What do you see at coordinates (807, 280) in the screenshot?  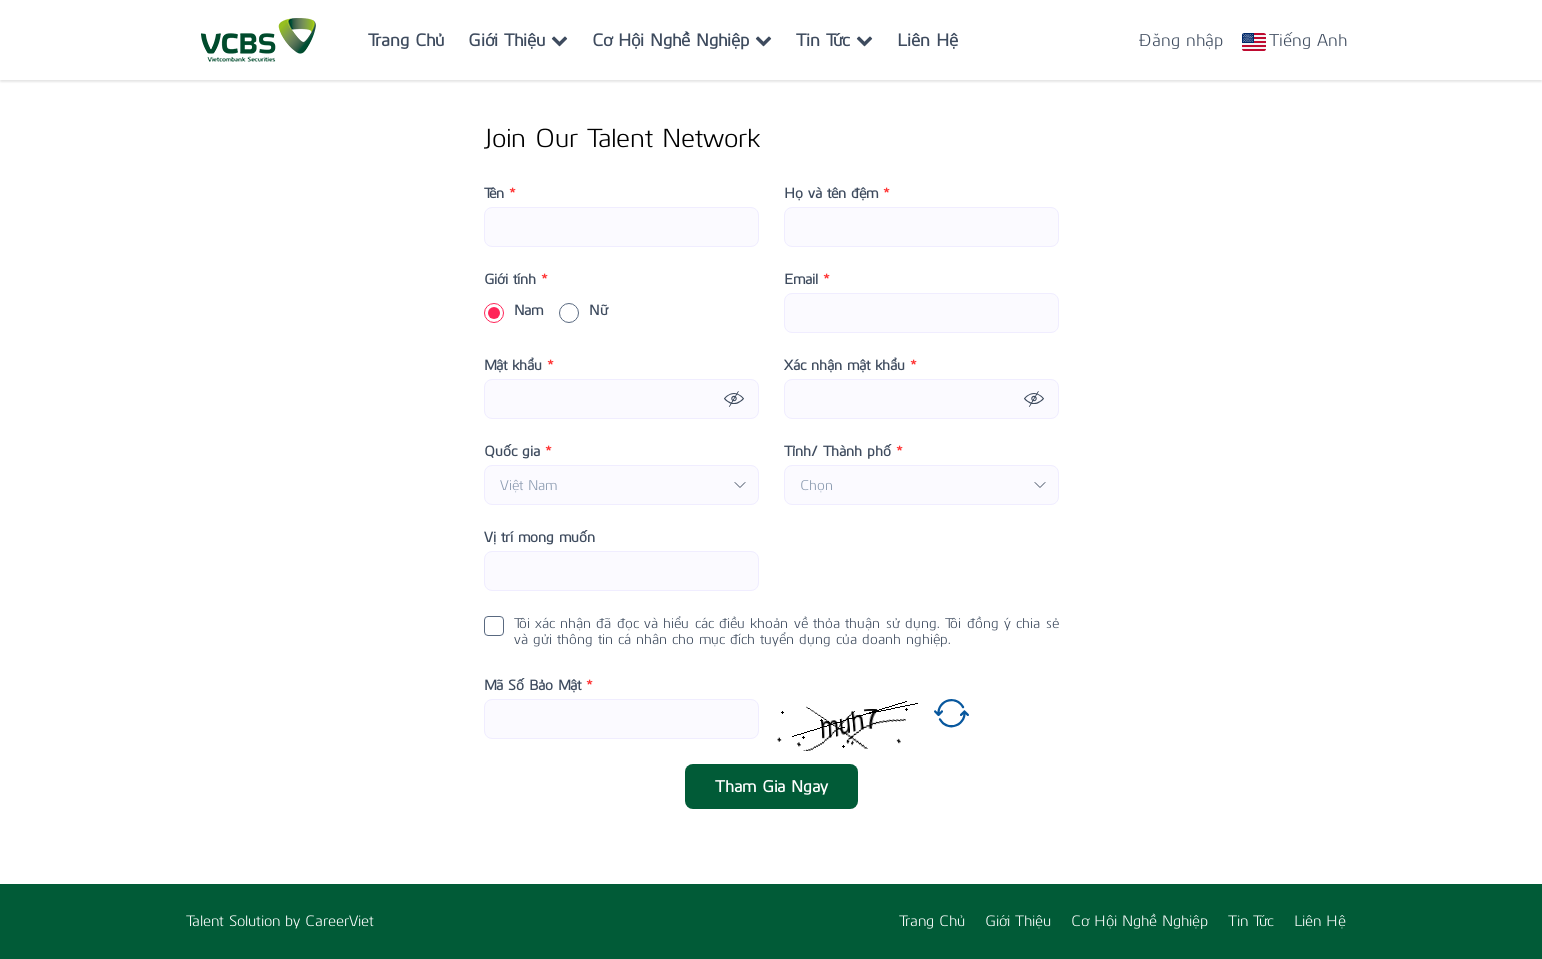 I see `Email` at bounding box center [807, 280].